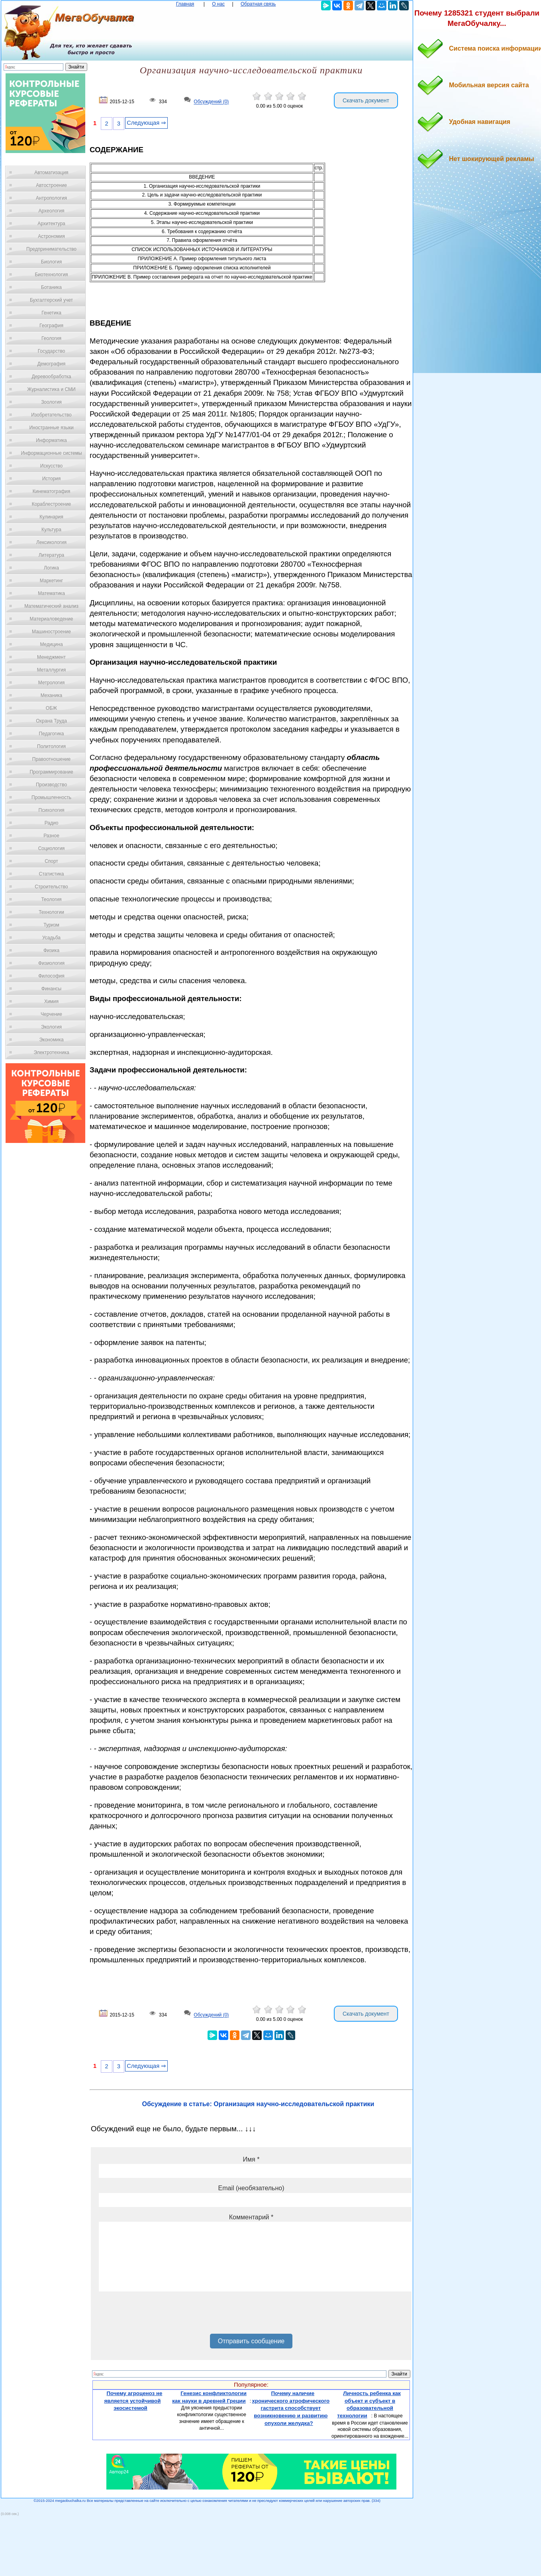 The width and height of the screenshot is (541, 2576). Describe the element at coordinates (51, 249) in the screenshot. I see `Предпринимательство` at that location.